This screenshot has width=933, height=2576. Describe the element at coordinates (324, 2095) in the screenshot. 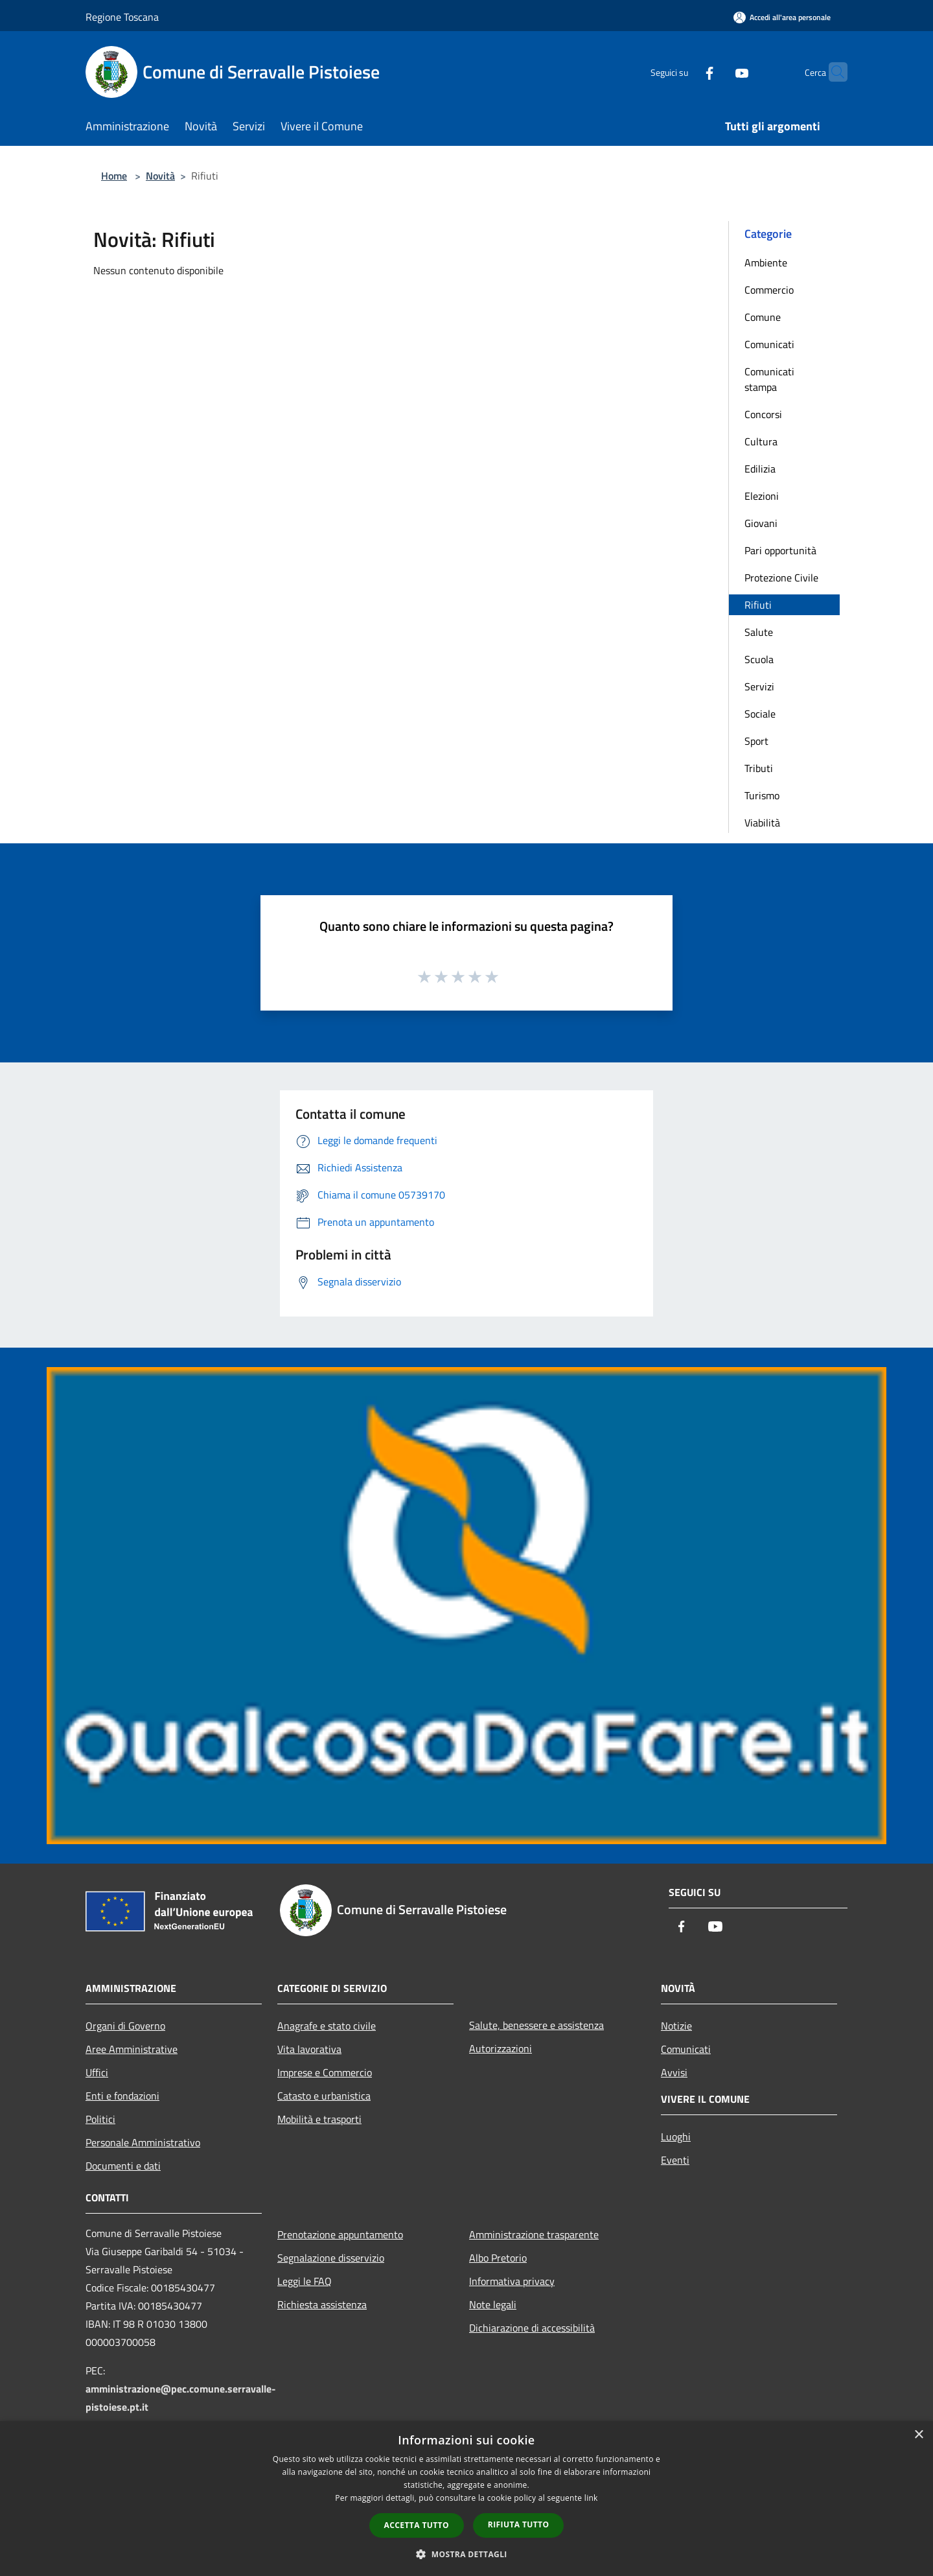

I see `Catasto e urbanistica` at that location.